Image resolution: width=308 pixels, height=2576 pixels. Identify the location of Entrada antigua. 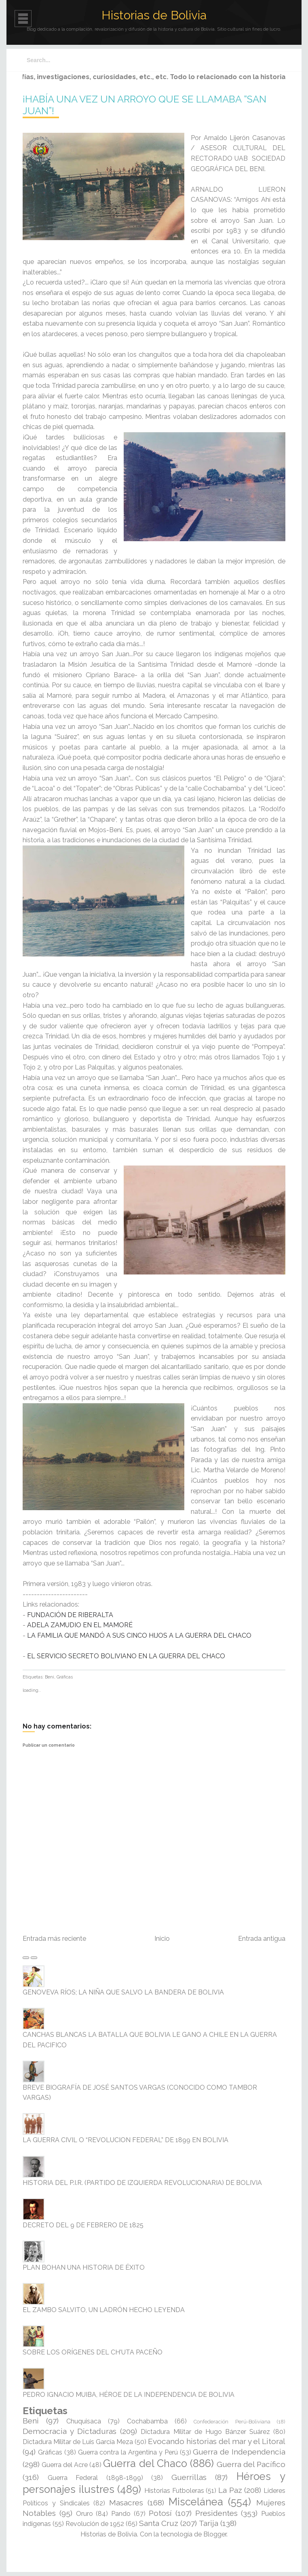
(261, 1938).